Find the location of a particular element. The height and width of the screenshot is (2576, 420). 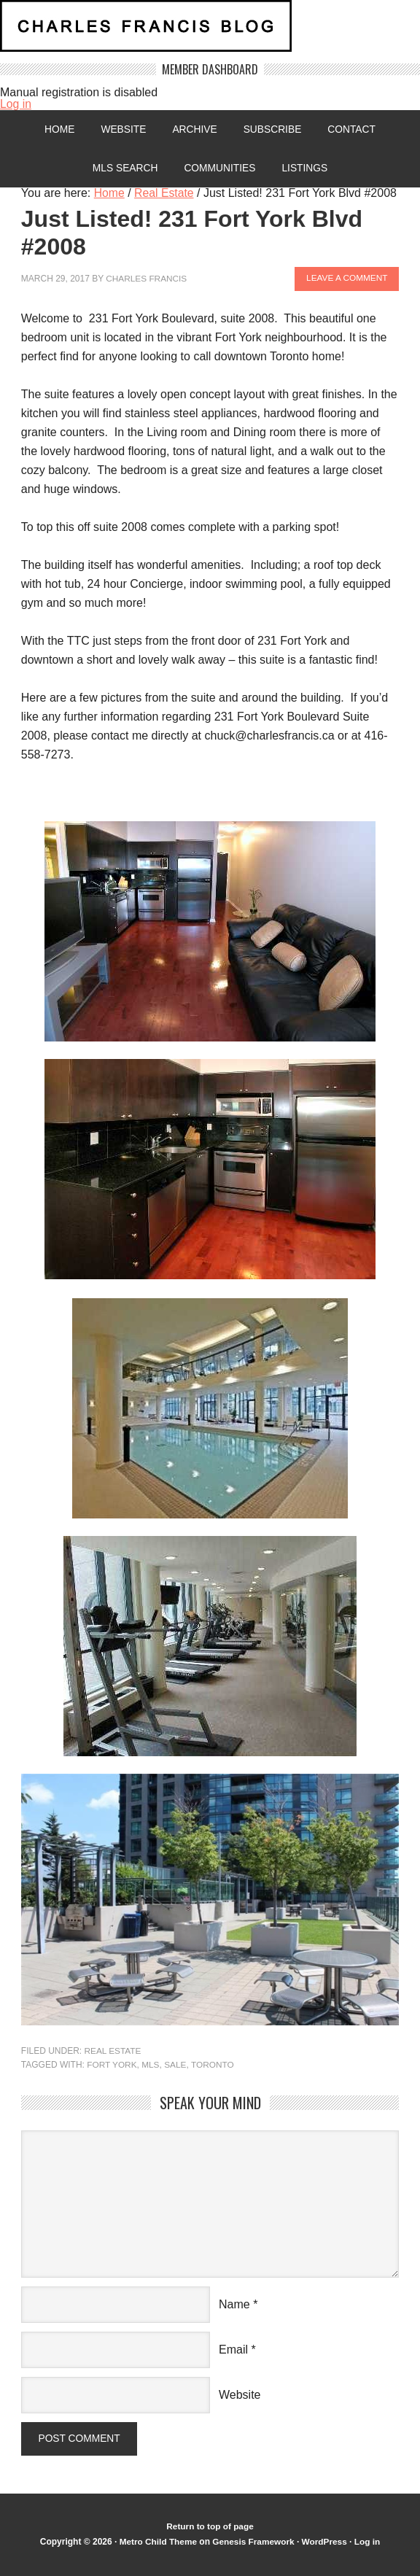

Listings is located at coordinates (306, 169).